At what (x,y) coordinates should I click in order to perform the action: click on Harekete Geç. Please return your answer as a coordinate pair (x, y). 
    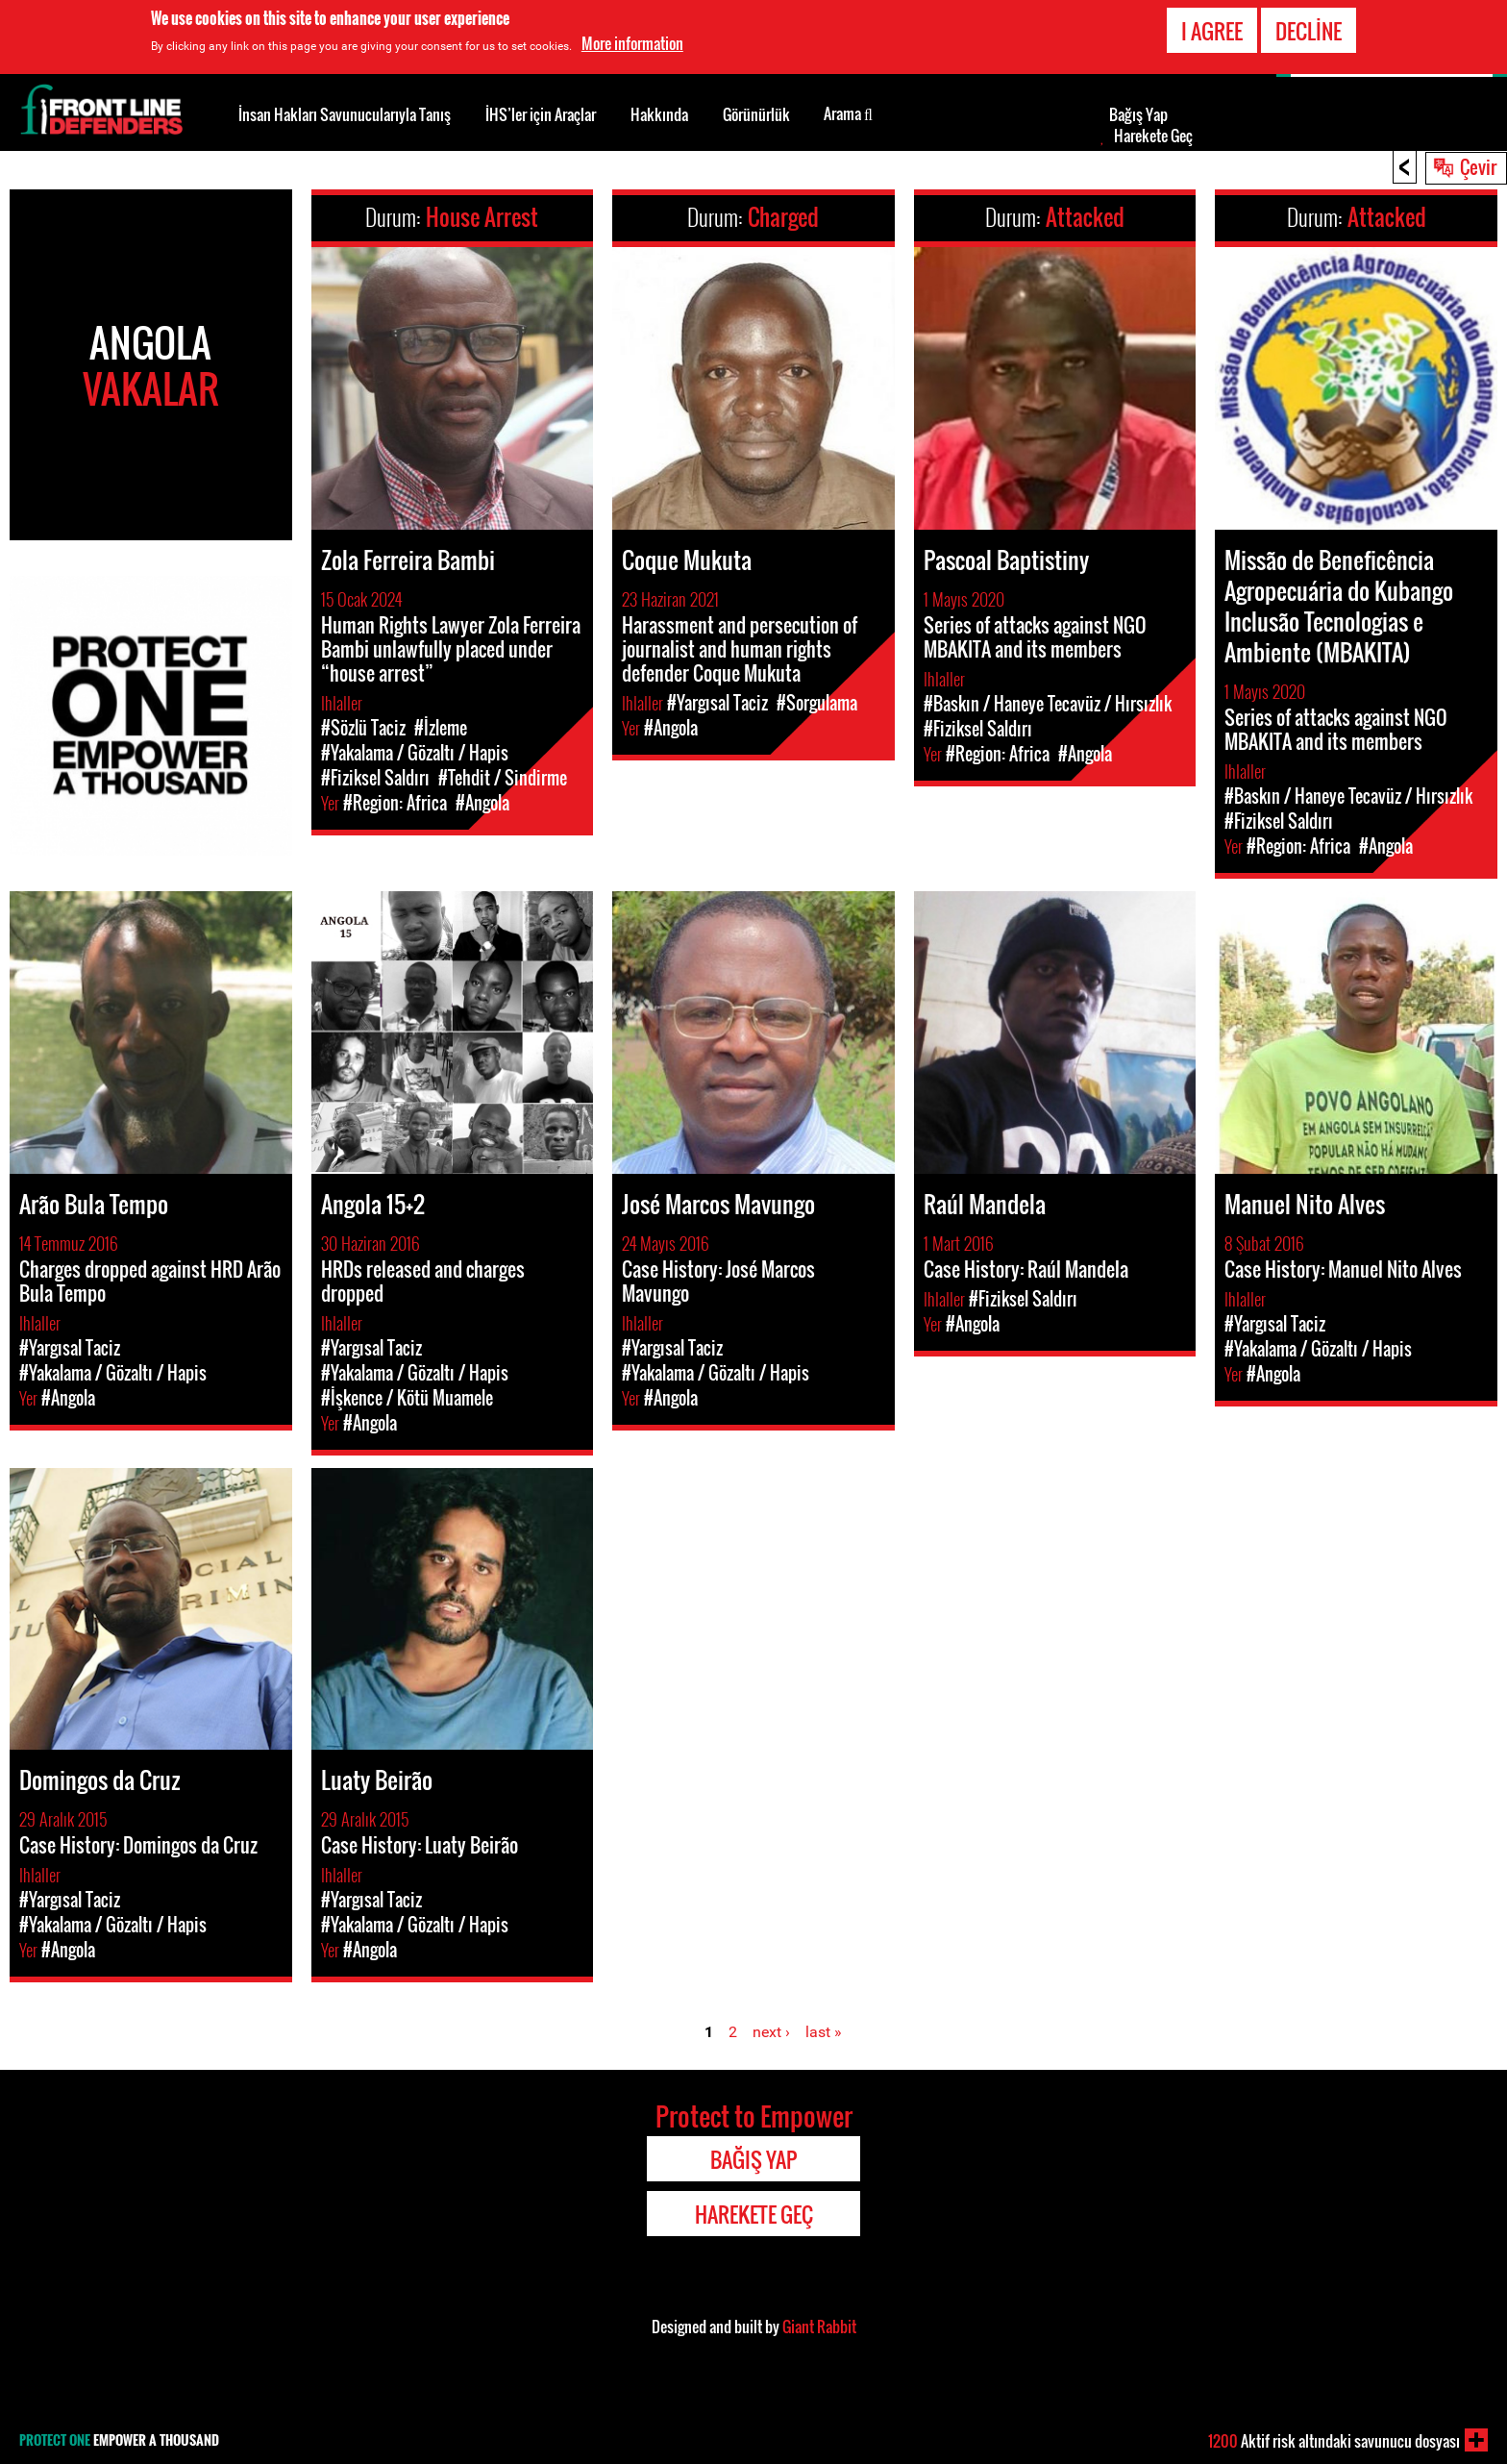
    Looking at the image, I should click on (1153, 135).